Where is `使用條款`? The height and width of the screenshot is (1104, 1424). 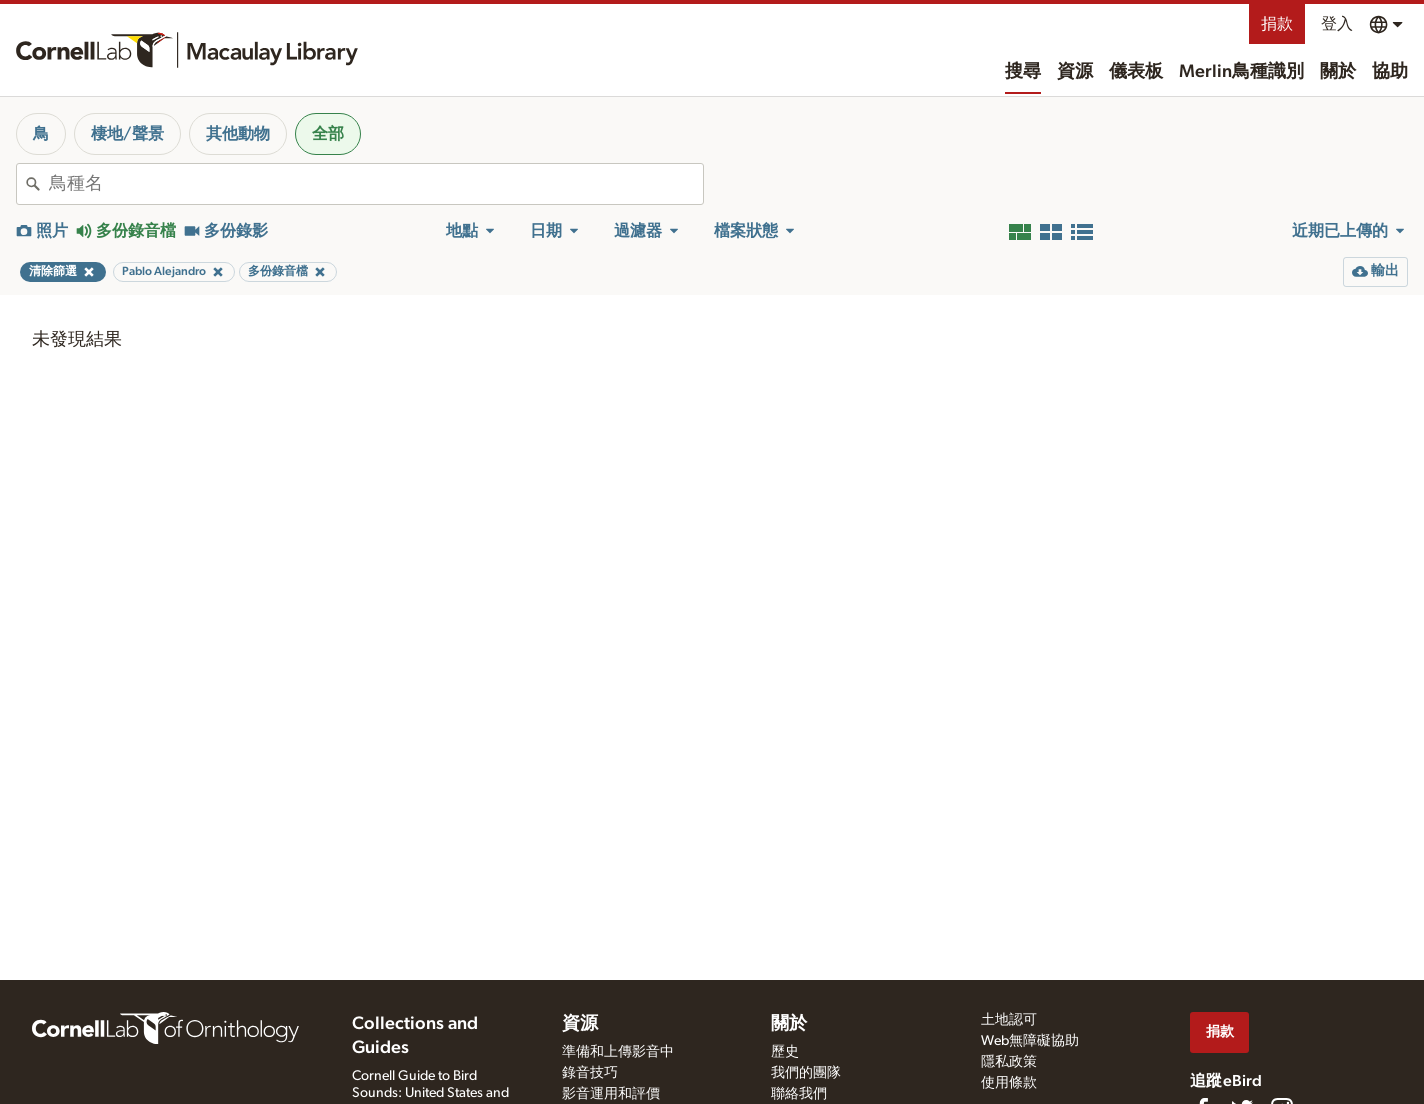 使用條款 is located at coordinates (1009, 1083).